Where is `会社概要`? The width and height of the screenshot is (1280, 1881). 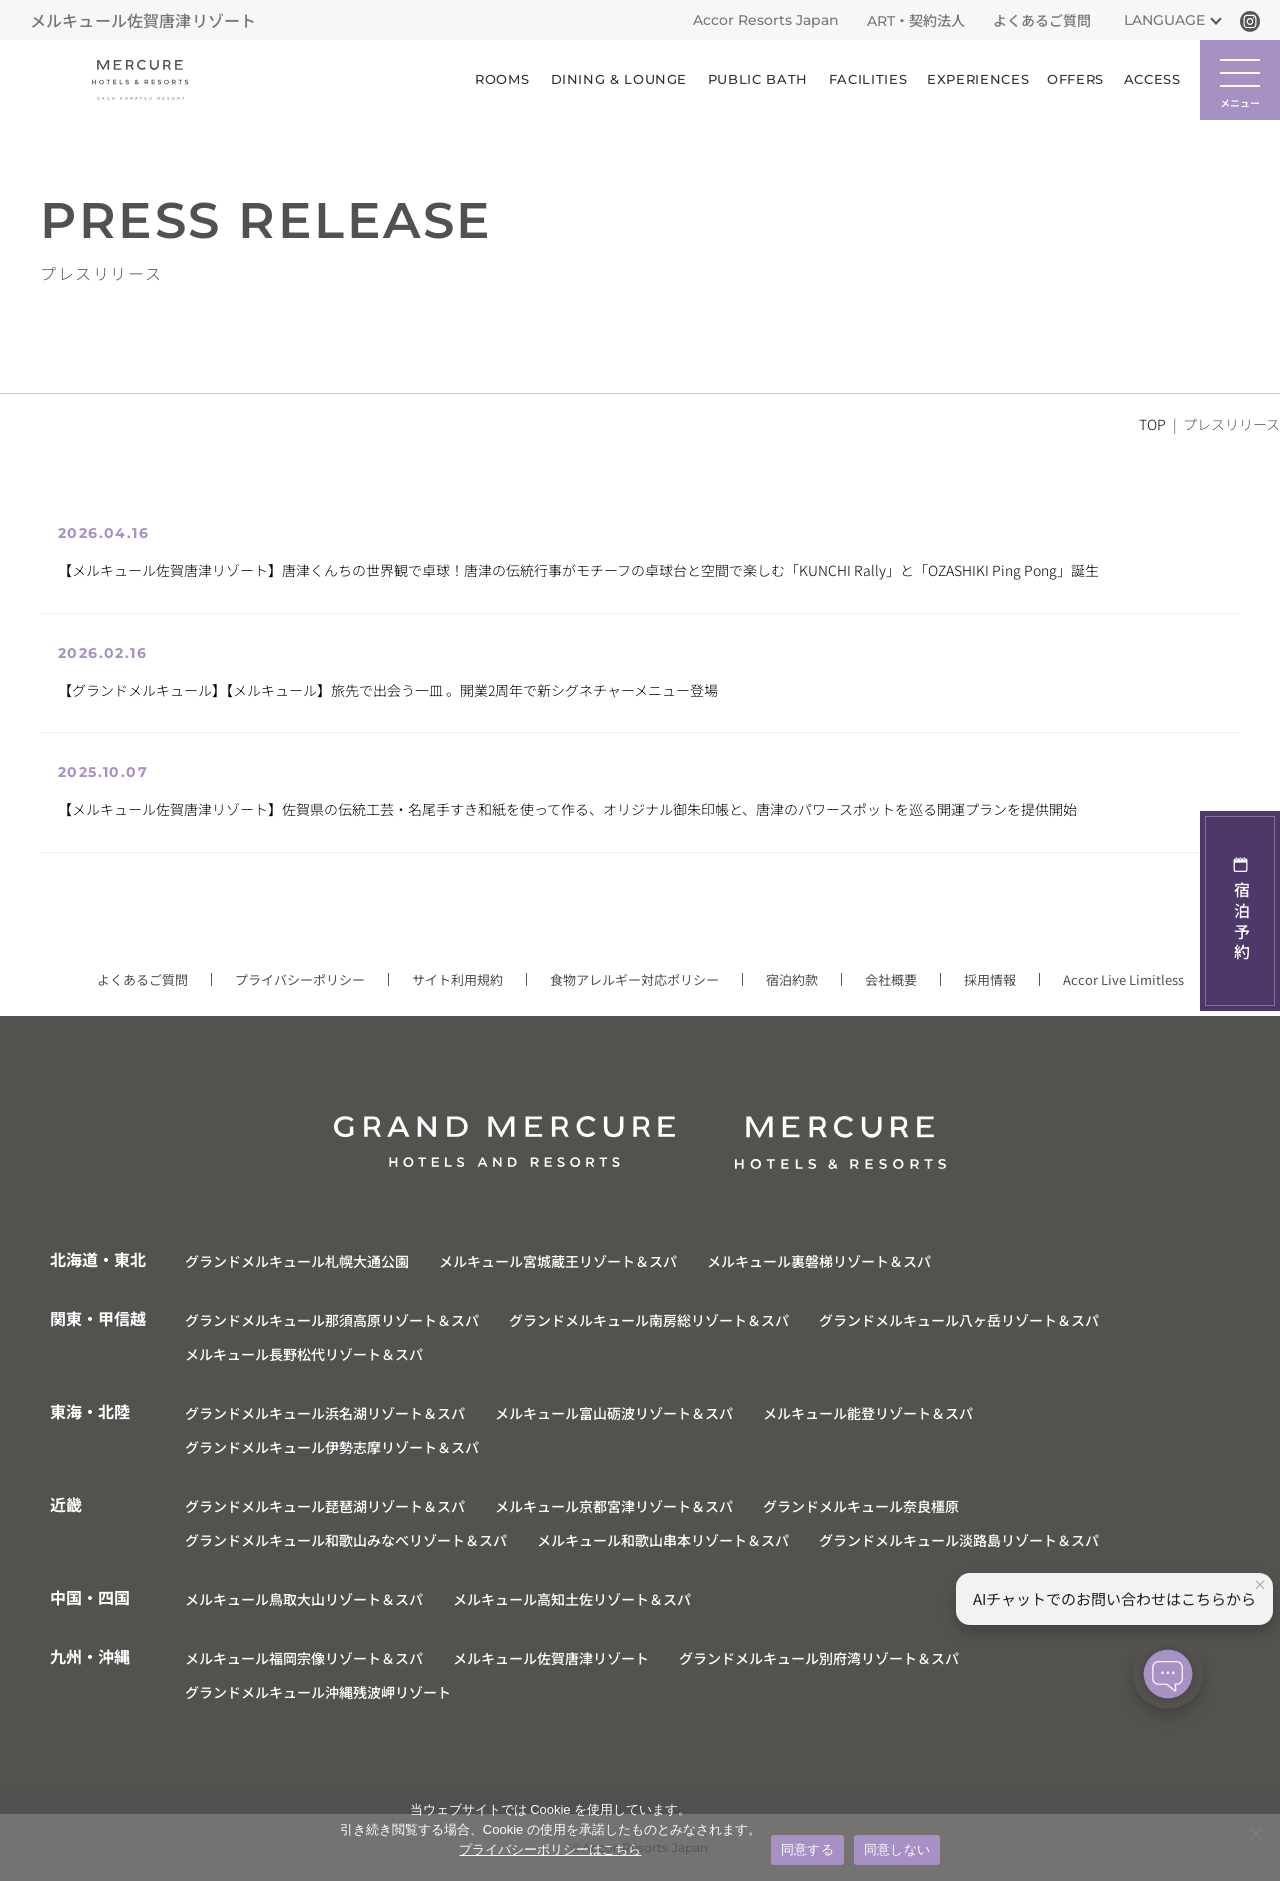 会社概要 is located at coordinates (891, 979).